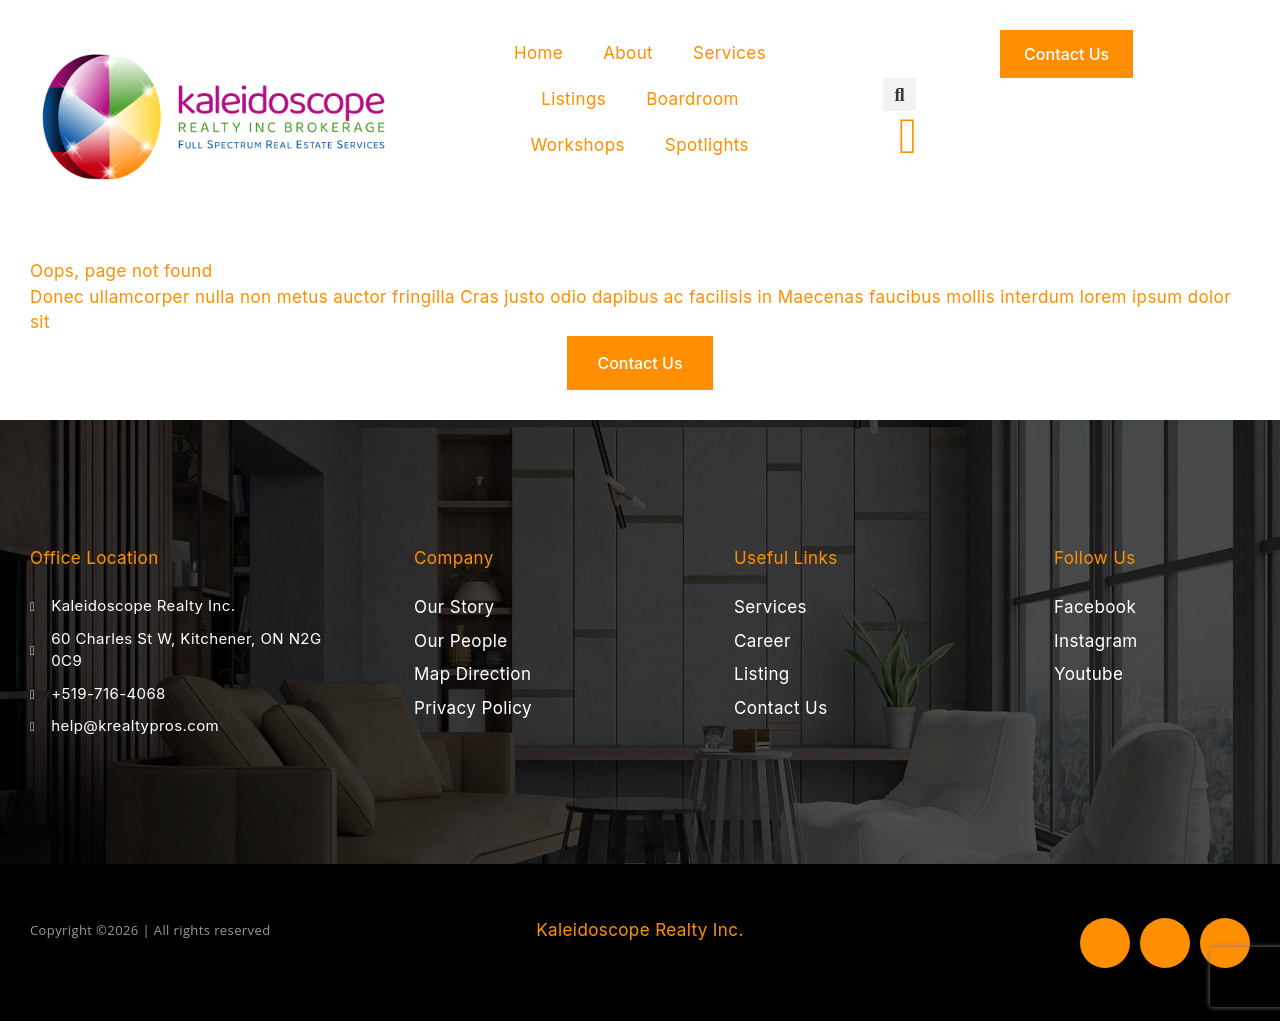 The image size is (1280, 1021). I want to click on Home, so click(538, 53).